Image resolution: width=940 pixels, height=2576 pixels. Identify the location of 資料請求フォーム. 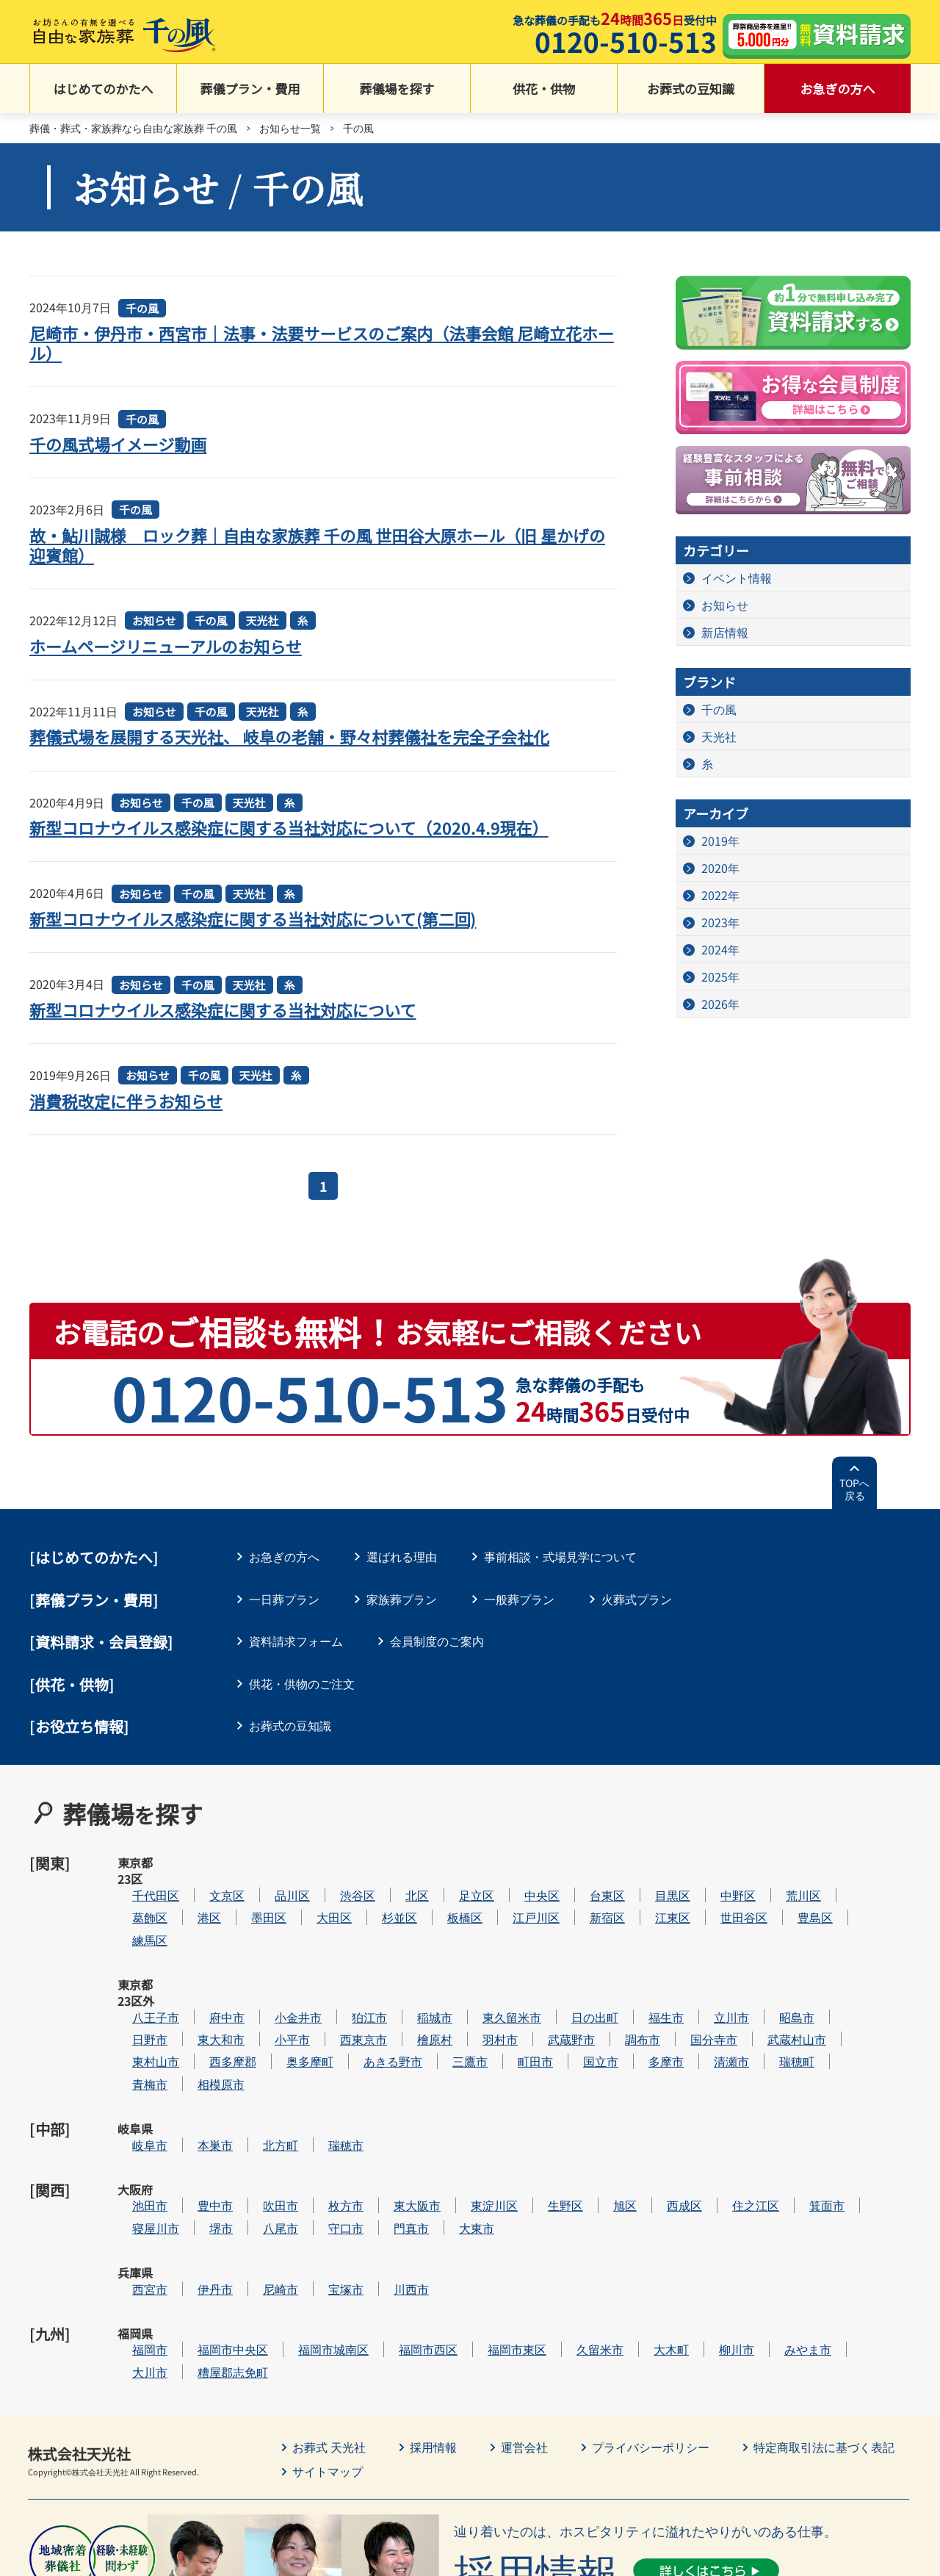
(296, 1640).